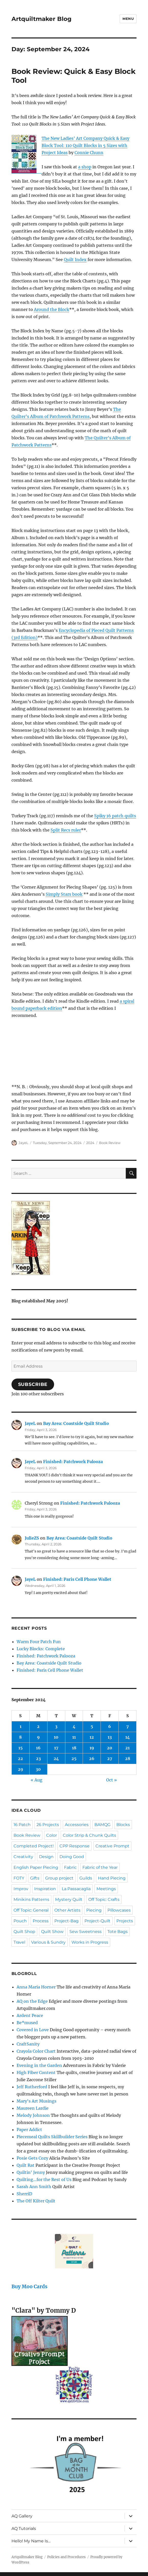 Image resolution: width=148 pixels, height=2576 pixels. What do you see at coordinates (38, 1737) in the screenshot?
I see `9 [Posts published on September 9, 2024]` at bounding box center [38, 1737].